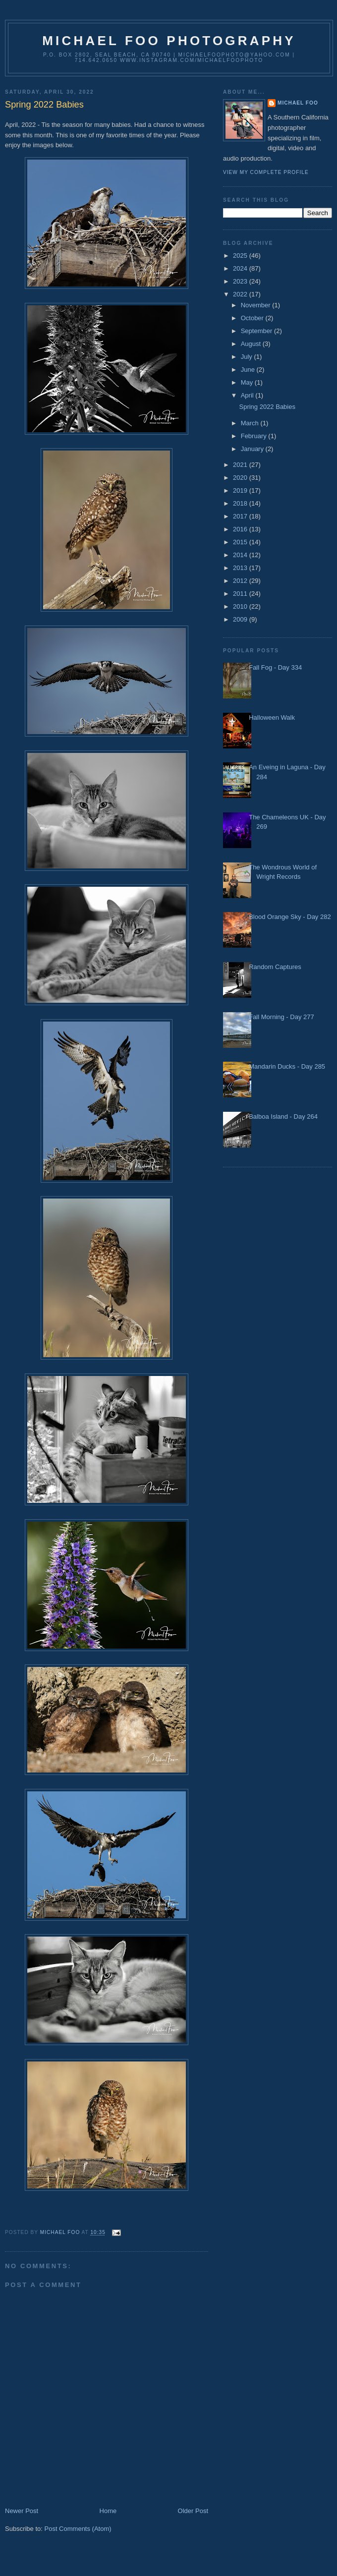 This screenshot has height=2576, width=337. What do you see at coordinates (169, 40) in the screenshot?
I see `Michael Foo Photography` at bounding box center [169, 40].